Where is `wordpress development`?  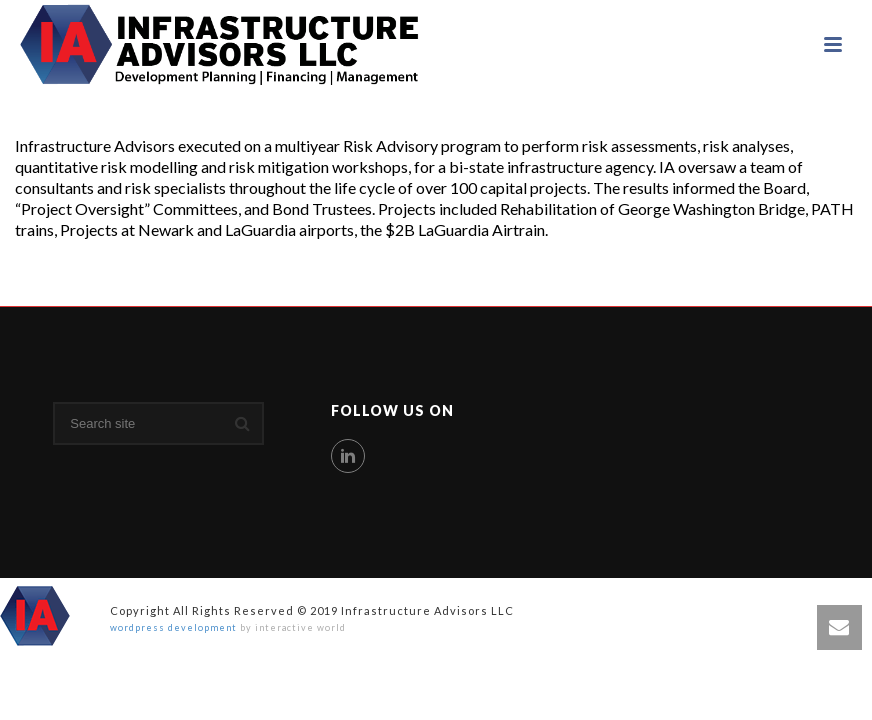
wordpress development is located at coordinates (173, 627).